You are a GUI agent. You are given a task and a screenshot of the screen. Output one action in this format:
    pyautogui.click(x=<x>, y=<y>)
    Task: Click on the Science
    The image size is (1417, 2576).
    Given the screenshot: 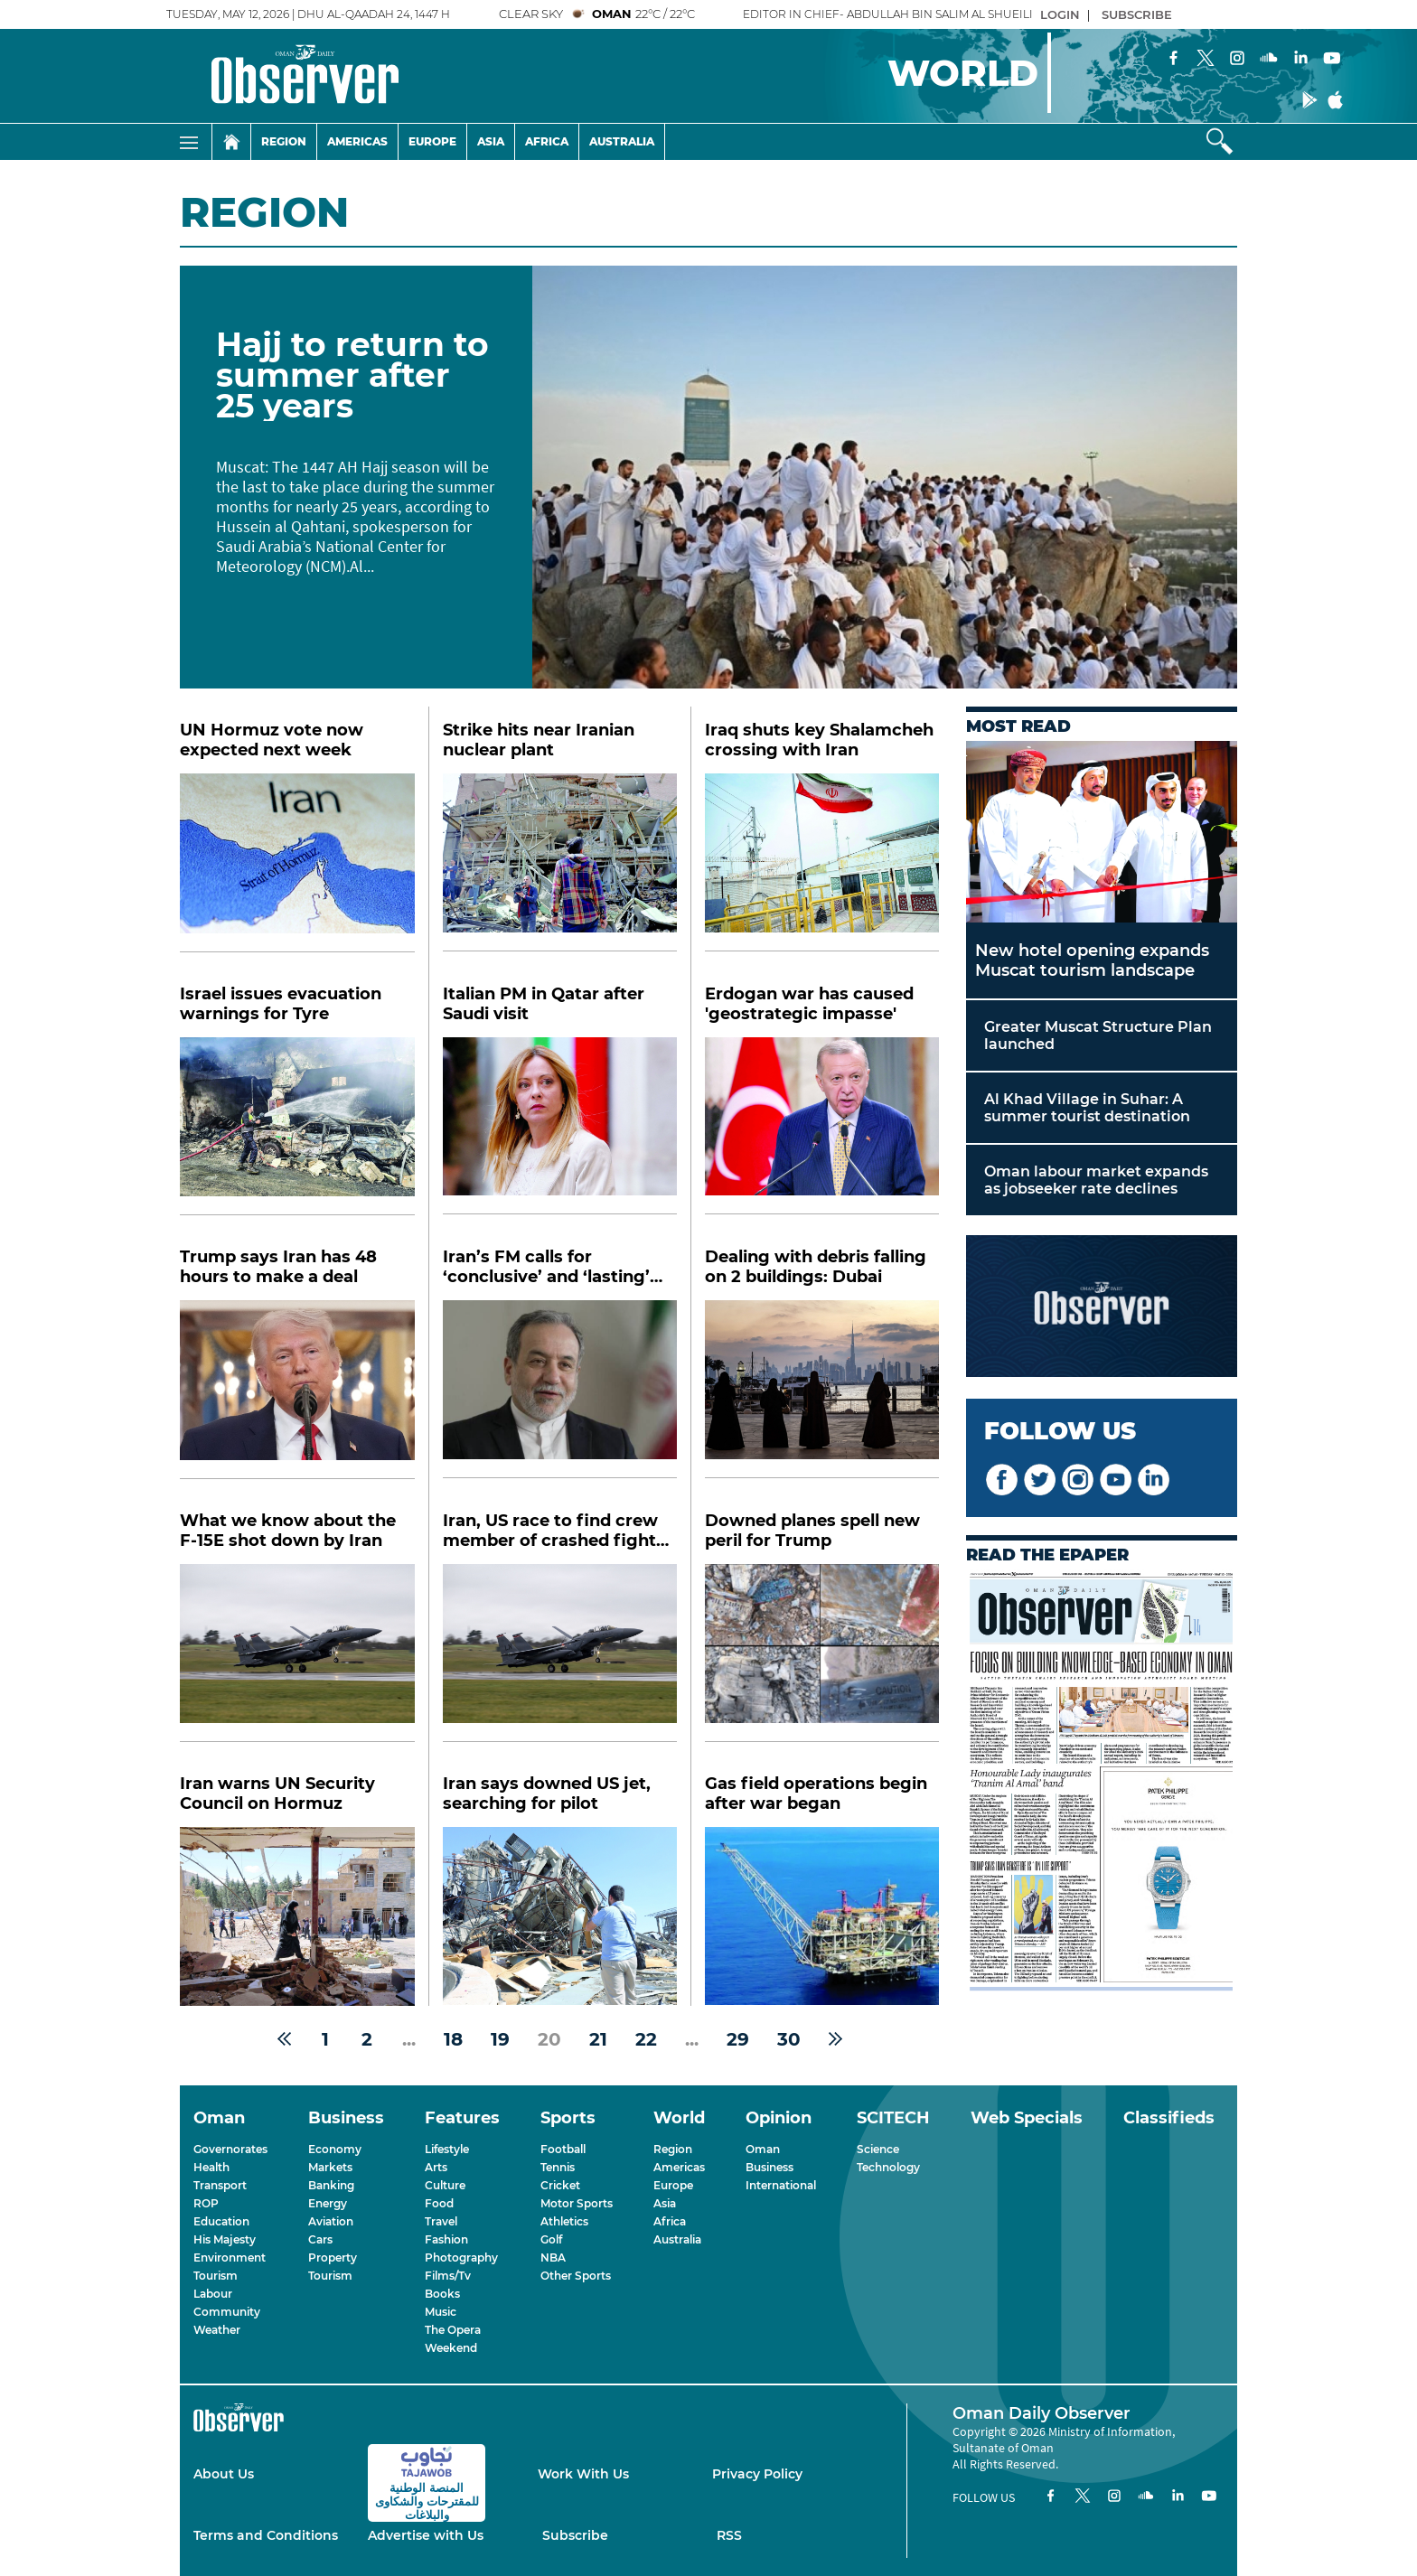 What is the action you would take?
    pyautogui.click(x=878, y=2149)
    